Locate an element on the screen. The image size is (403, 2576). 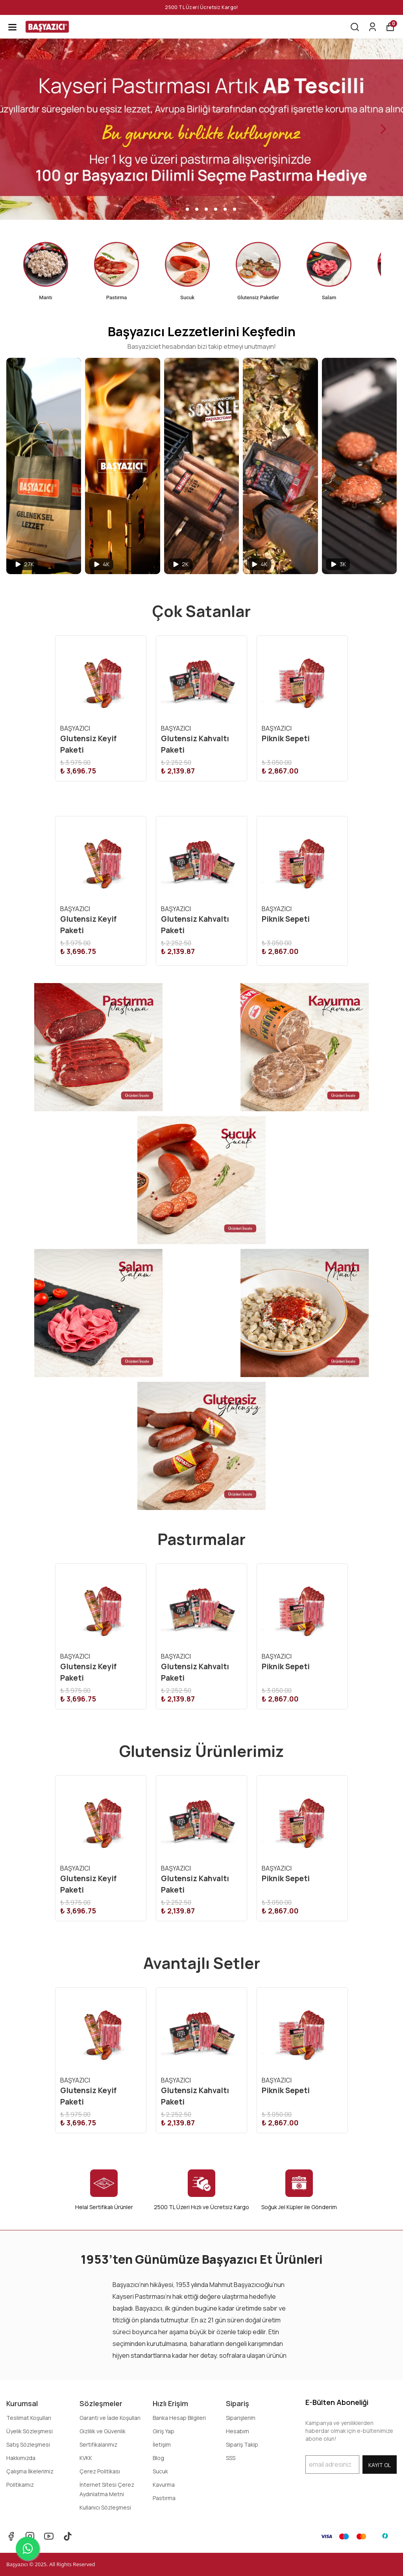
[Instagram] is located at coordinates (30, 2536).